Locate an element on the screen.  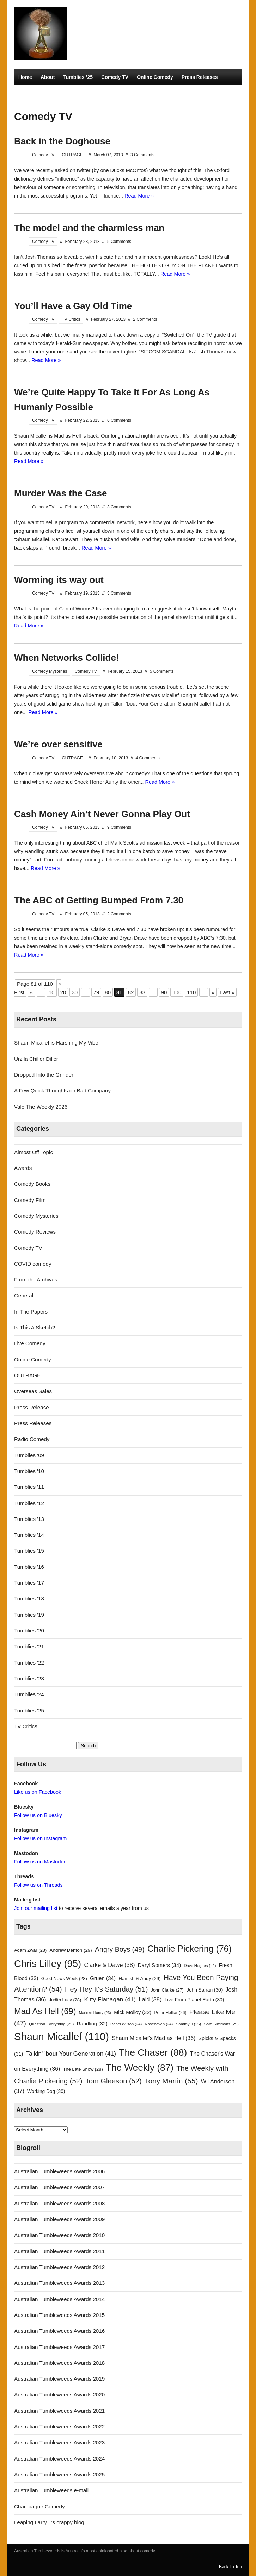
Kitty Flanagan [Kitty Flanagan (41 items)] is located at coordinates (110, 1999).